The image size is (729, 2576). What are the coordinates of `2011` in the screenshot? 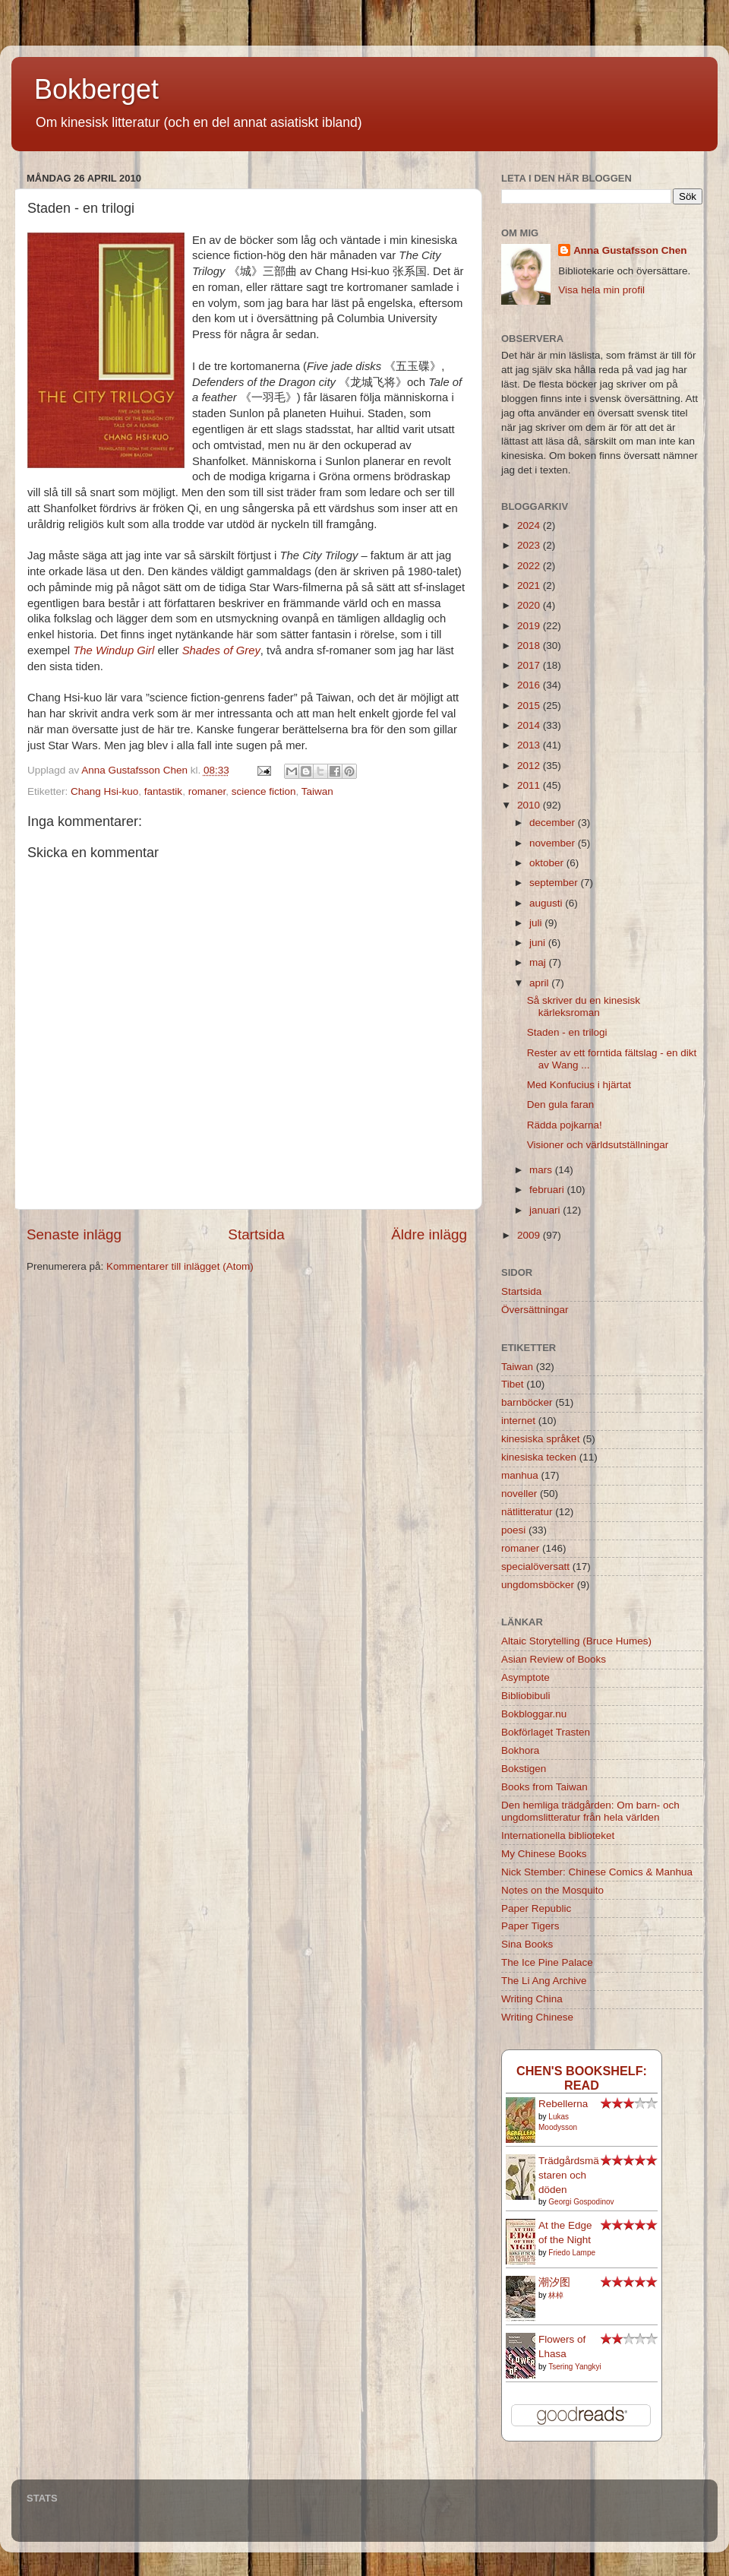 It's located at (530, 785).